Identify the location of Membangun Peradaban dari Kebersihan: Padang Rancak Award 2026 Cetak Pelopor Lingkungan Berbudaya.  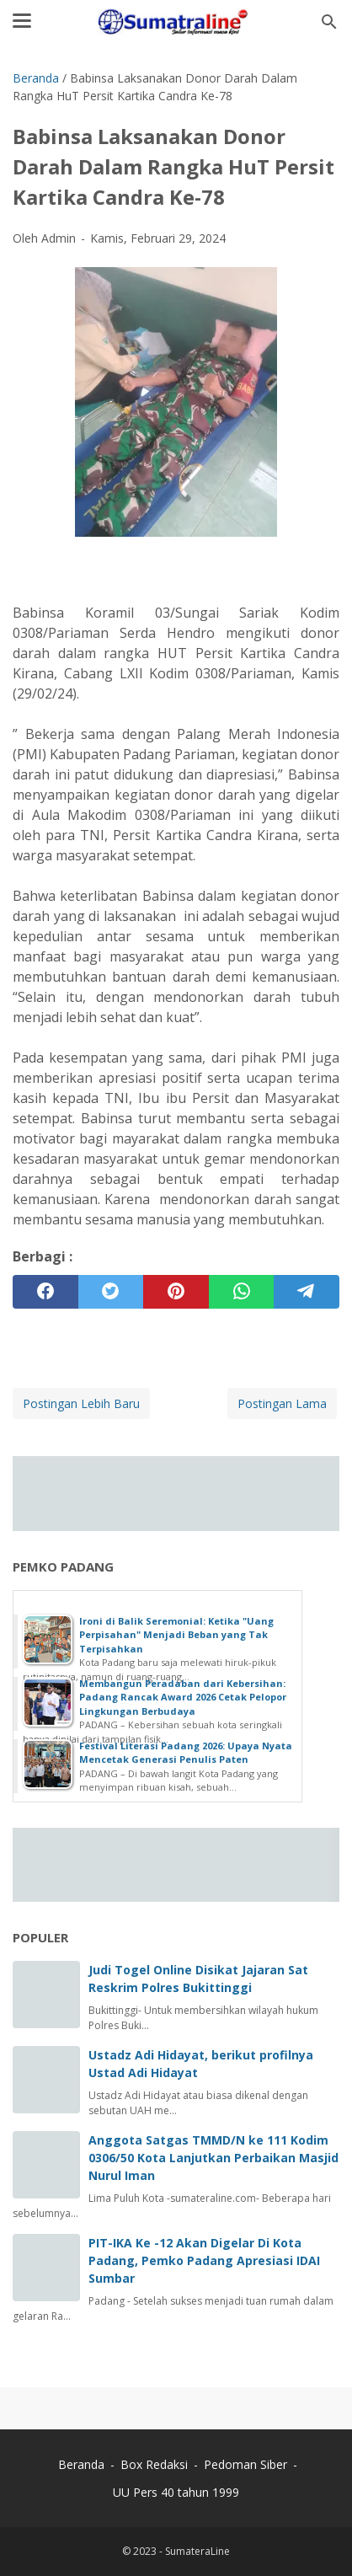
(182, 1697).